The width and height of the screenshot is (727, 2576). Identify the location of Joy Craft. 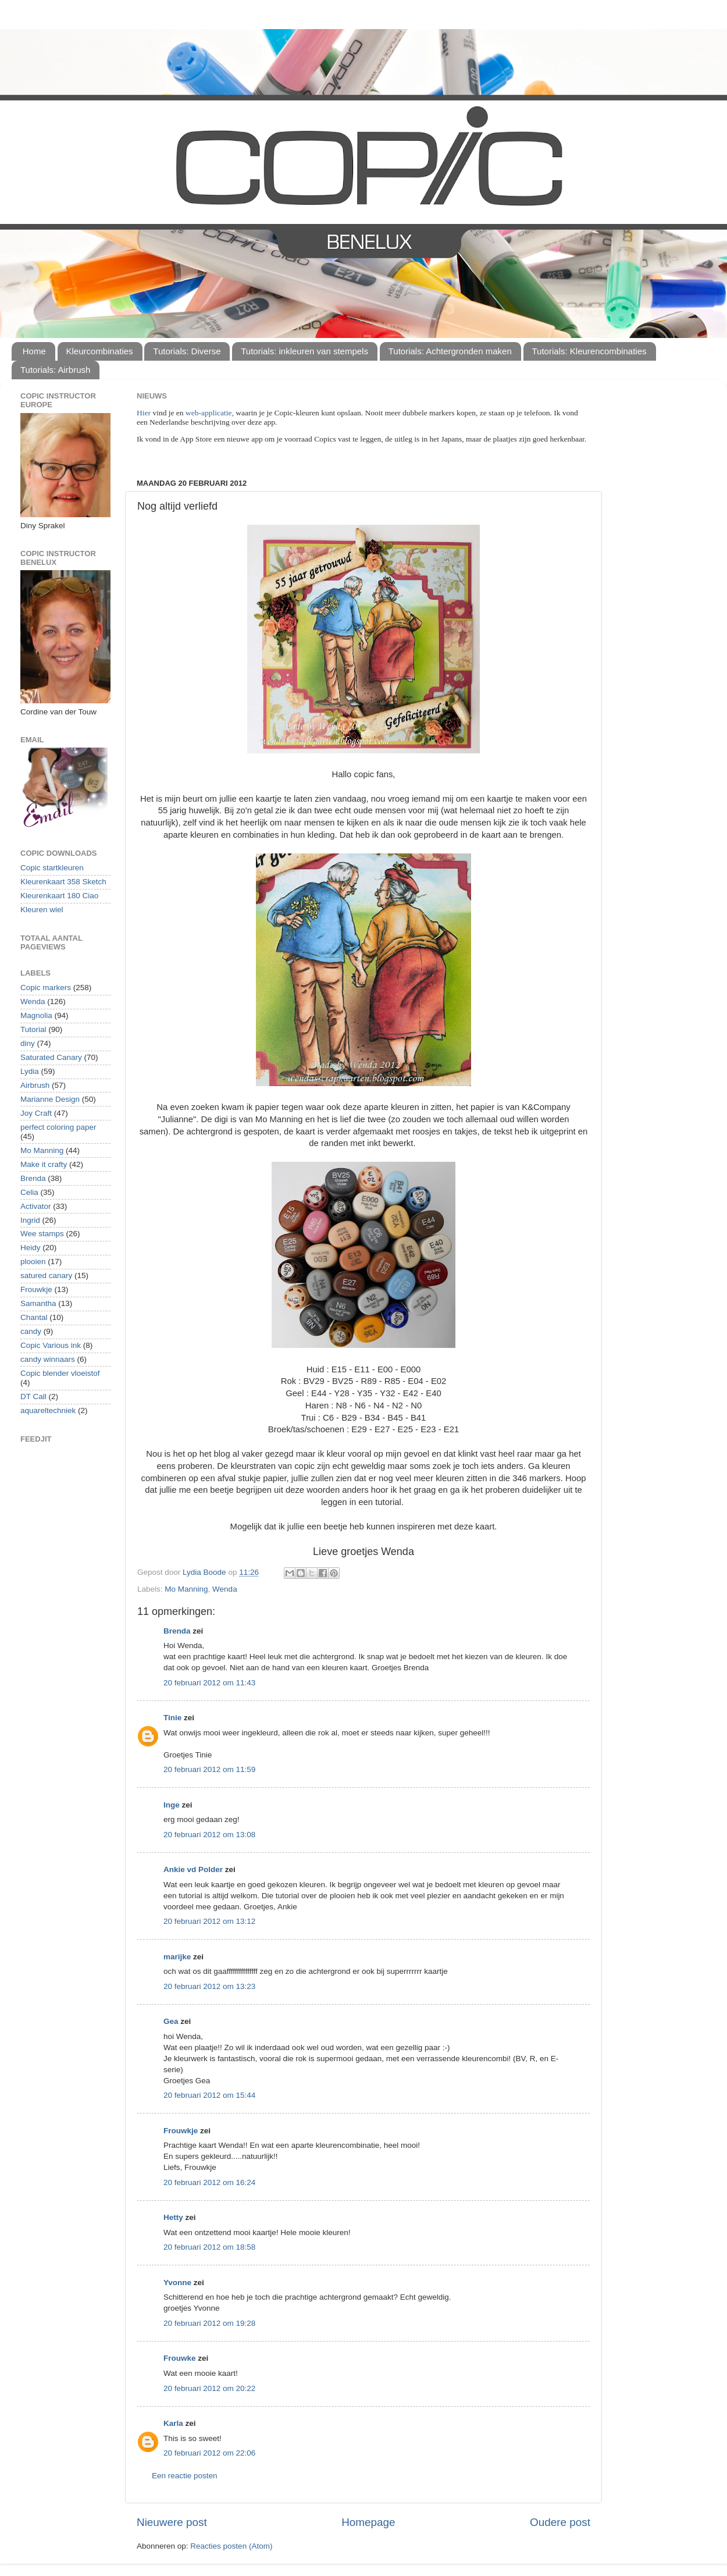
(36, 1113).